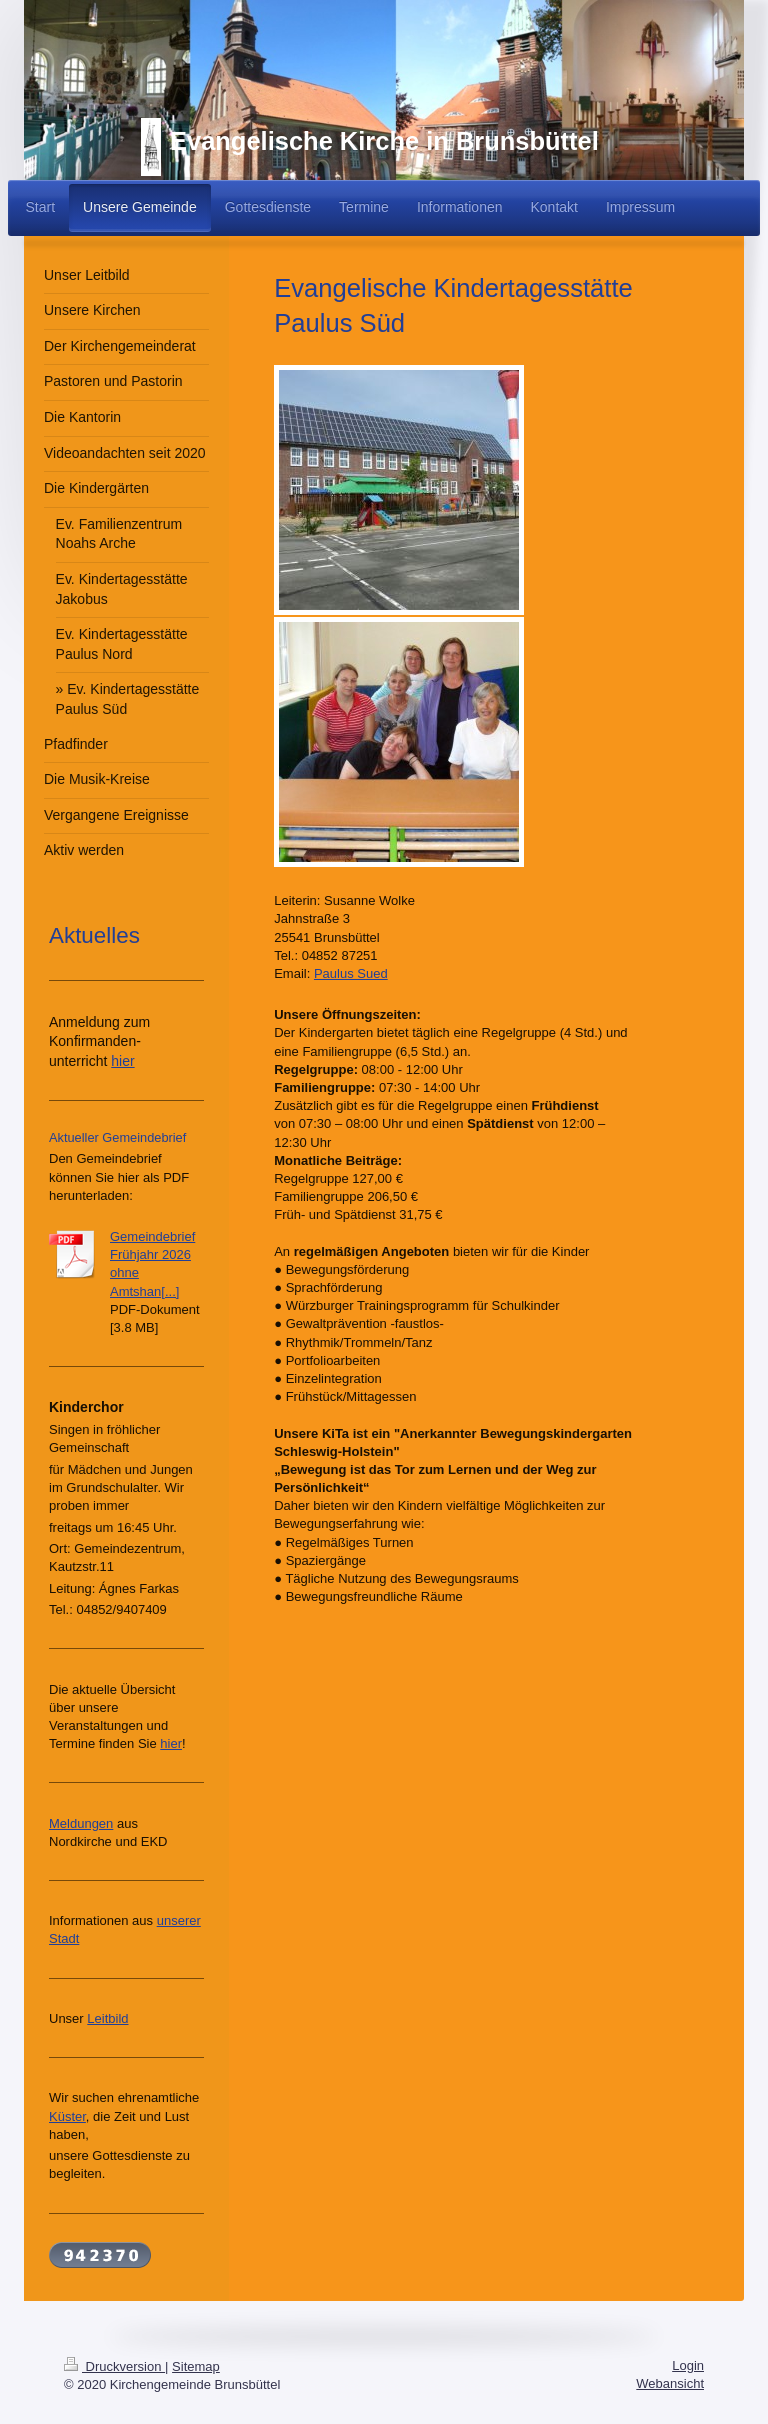 This screenshot has width=768, height=2424. Describe the element at coordinates (122, 1061) in the screenshot. I see `hier` at that location.